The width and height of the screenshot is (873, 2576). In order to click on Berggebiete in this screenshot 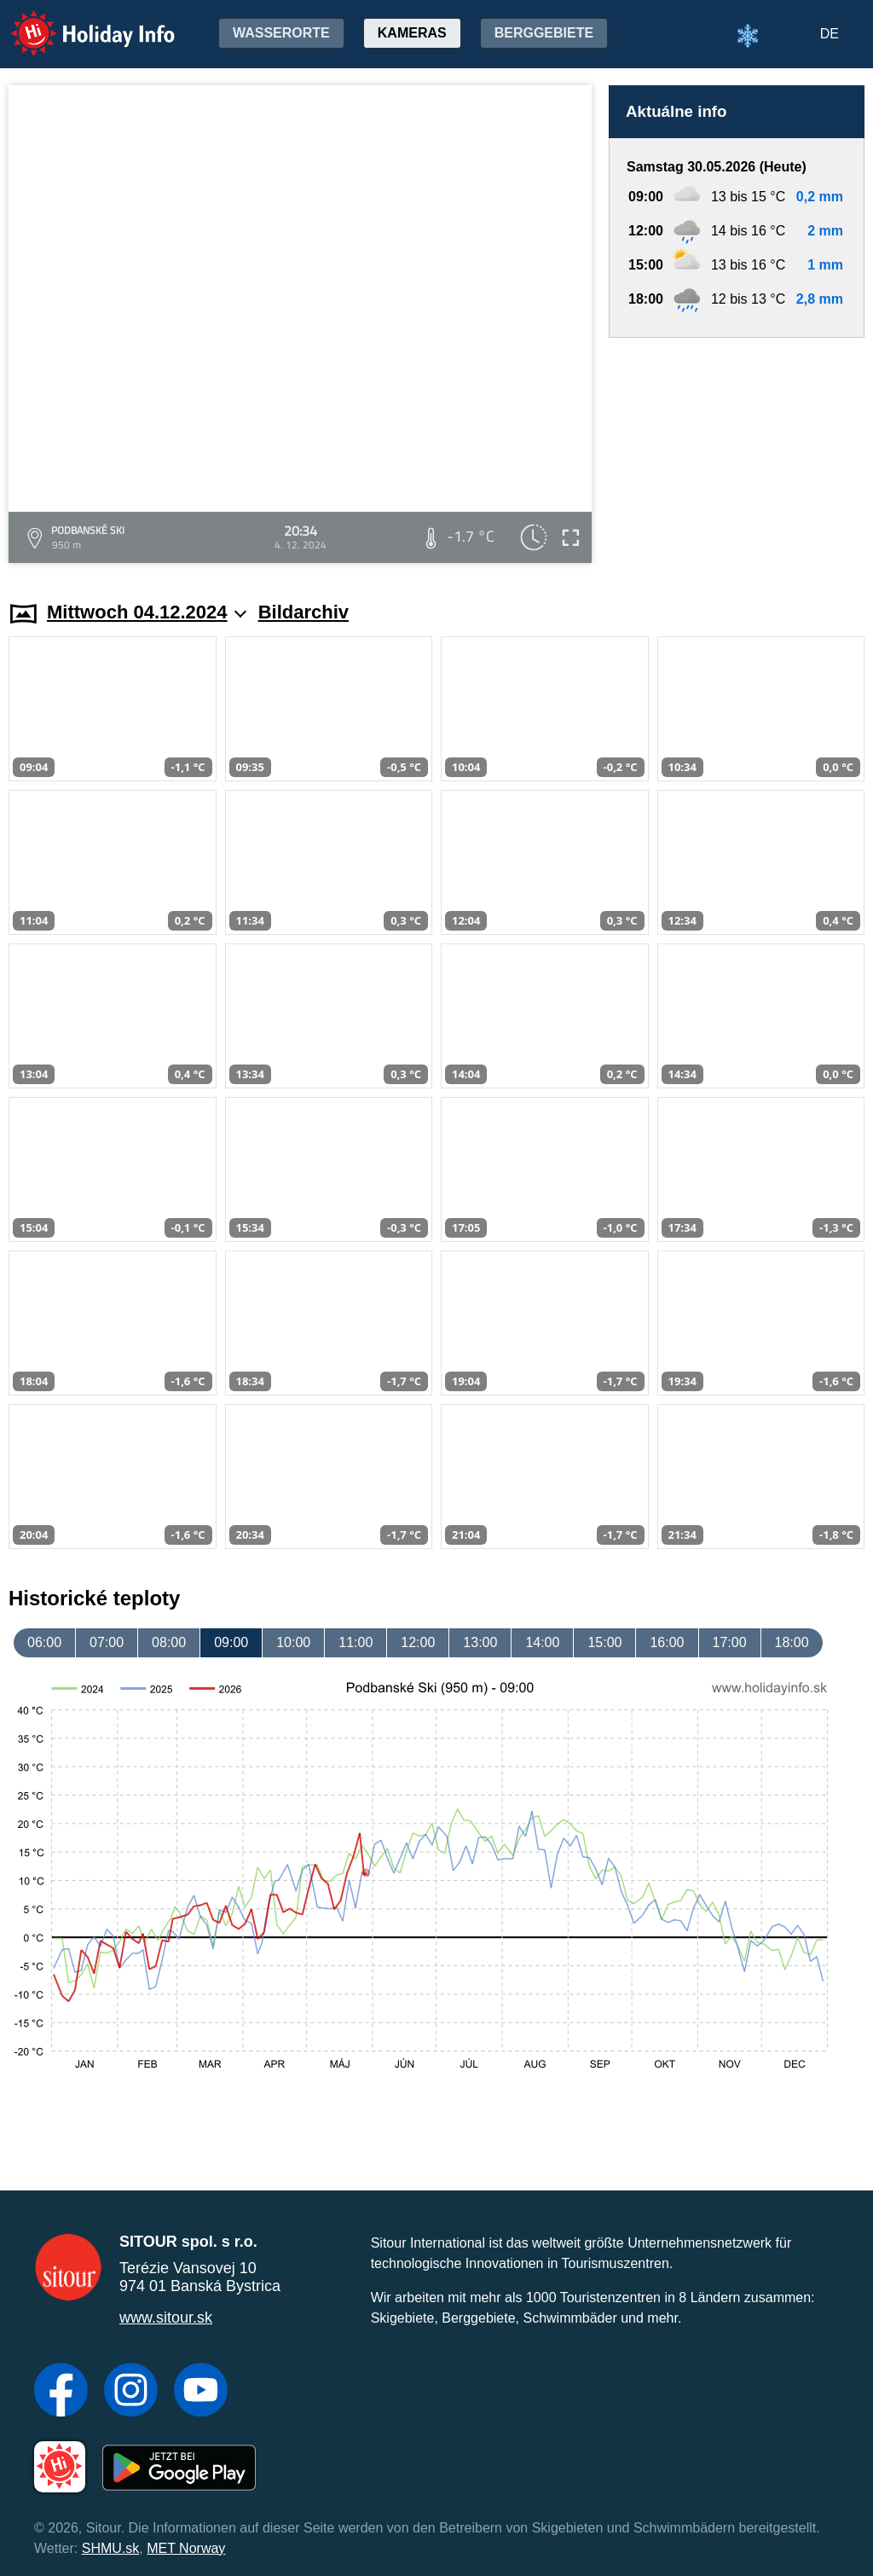, I will do `click(543, 33)`.